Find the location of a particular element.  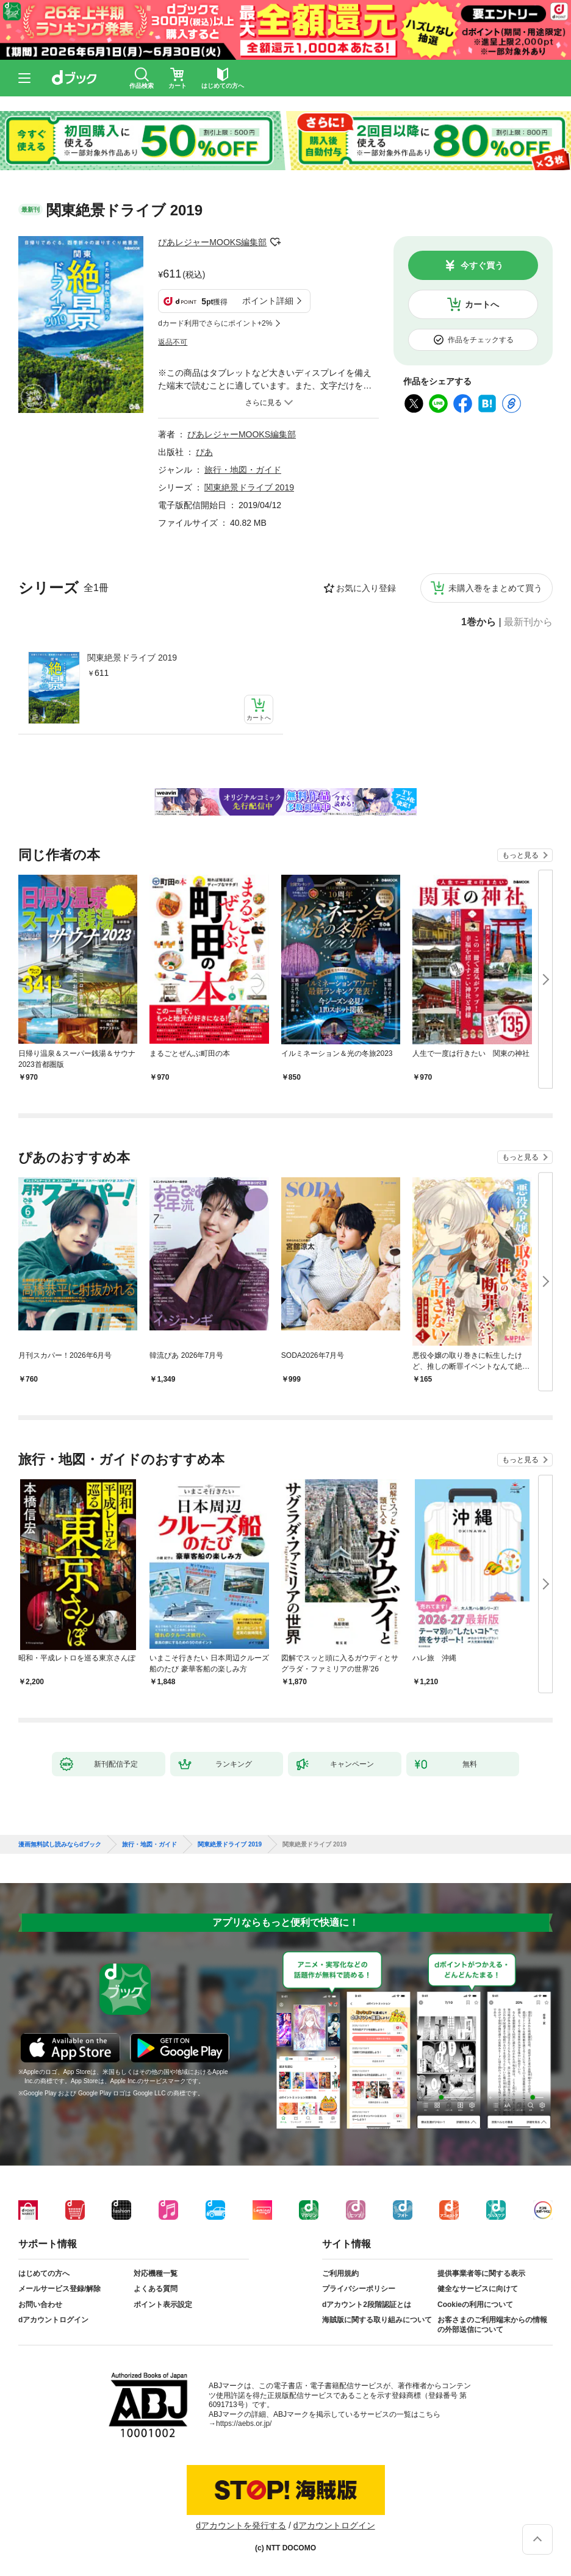

対応機種一覧 is located at coordinates (156, 2273).